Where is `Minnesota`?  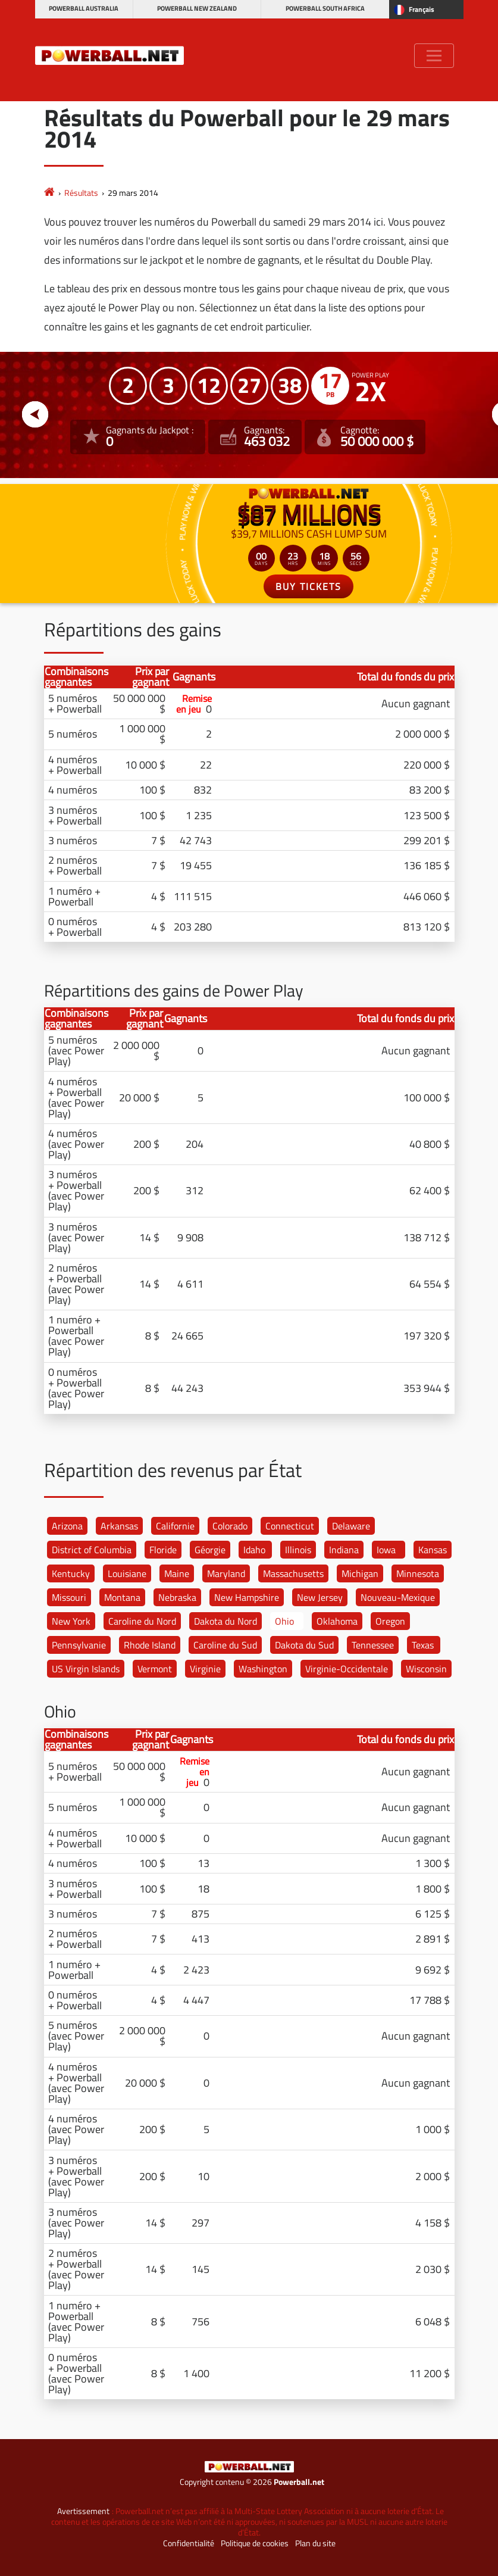 Minnesota is located at coordinates (417, 1573).